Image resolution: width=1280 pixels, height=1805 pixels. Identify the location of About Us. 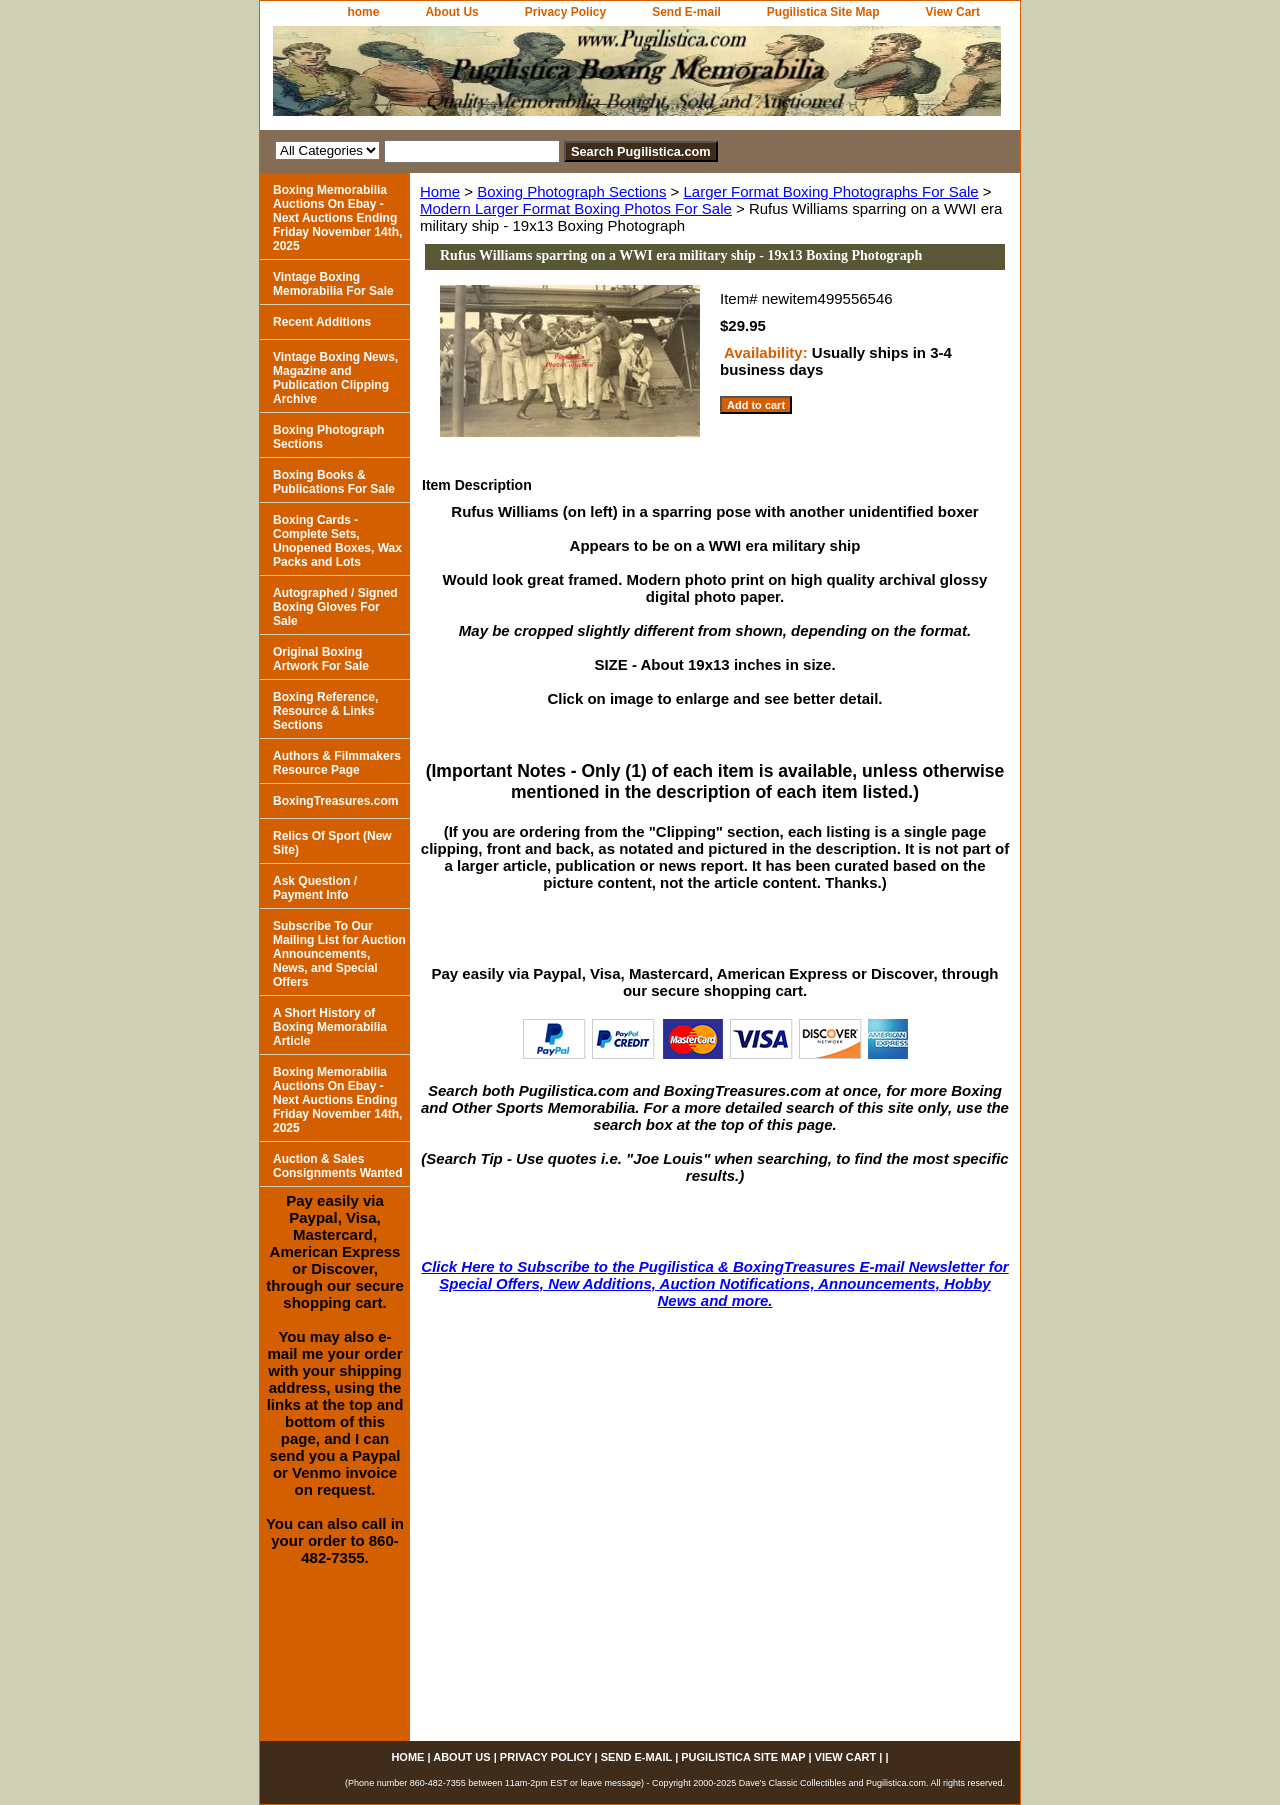
(451, 12).